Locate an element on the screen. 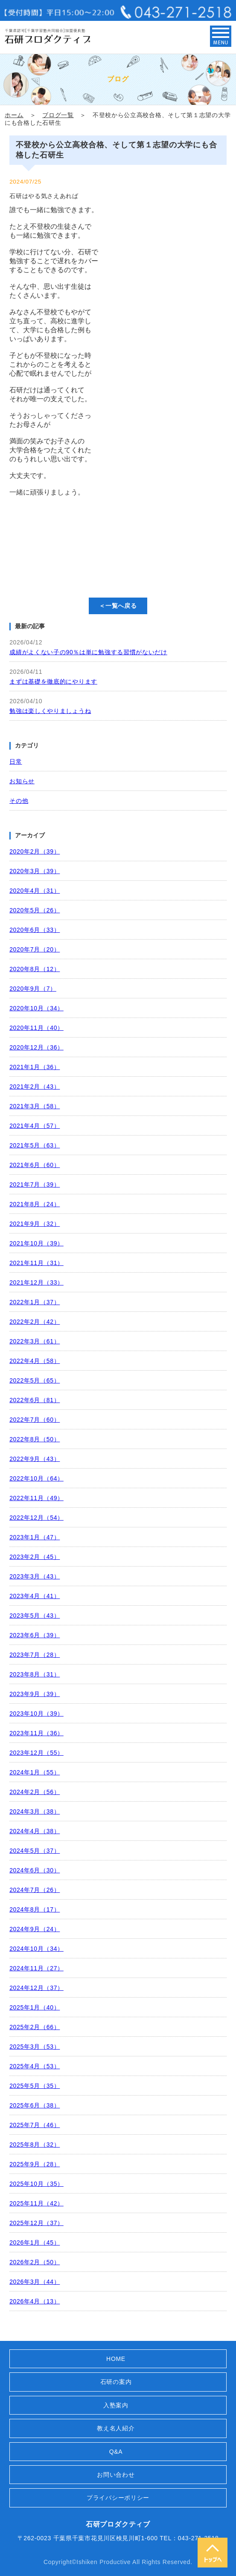  2022年12月（54） is located at coordinates (36, 1517).